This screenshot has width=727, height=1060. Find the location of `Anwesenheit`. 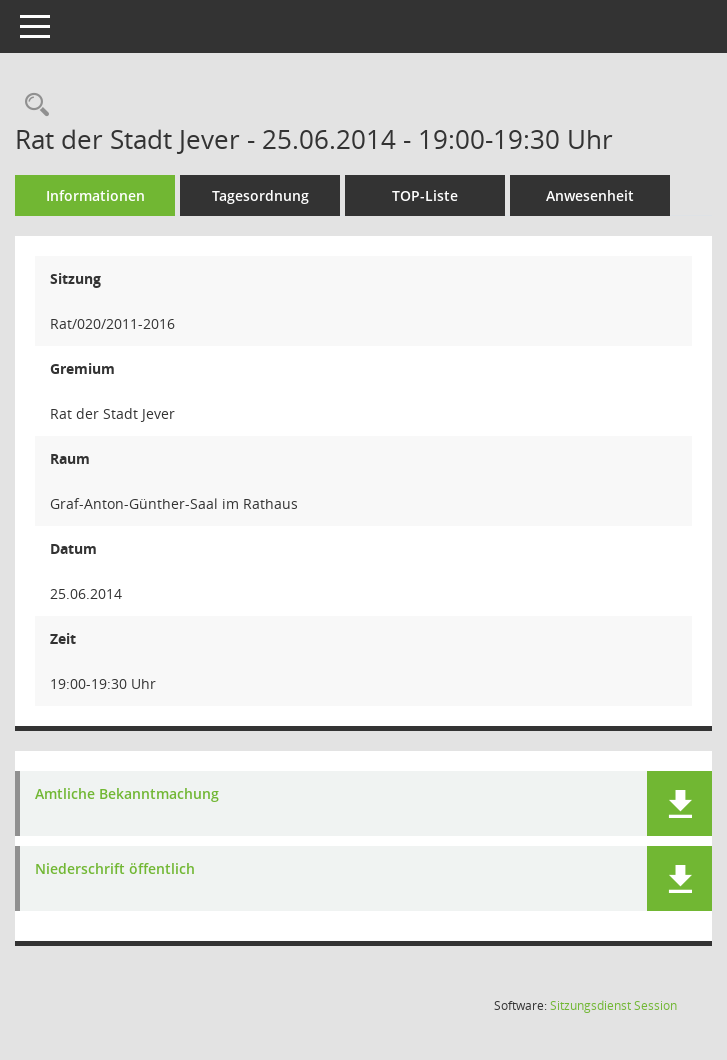

Anwesenheit is located at coordinates (590, 195).